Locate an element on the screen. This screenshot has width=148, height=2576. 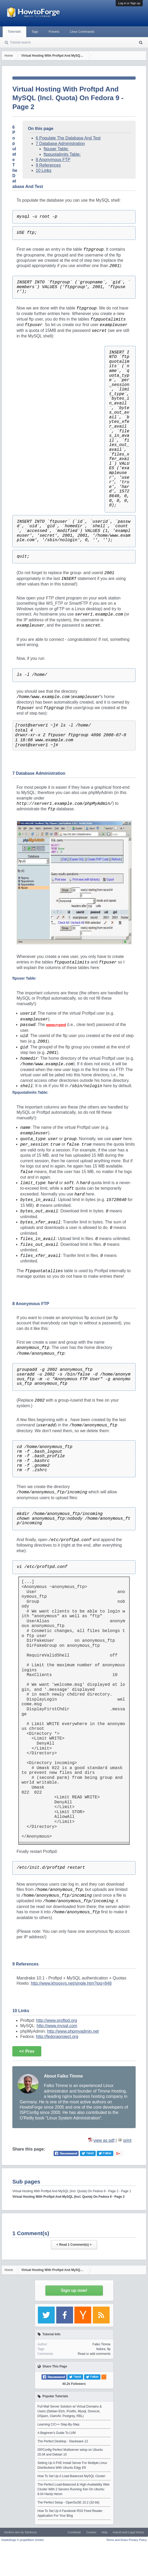
http://www.proftpd.org is located at coordinates (56, 2020).